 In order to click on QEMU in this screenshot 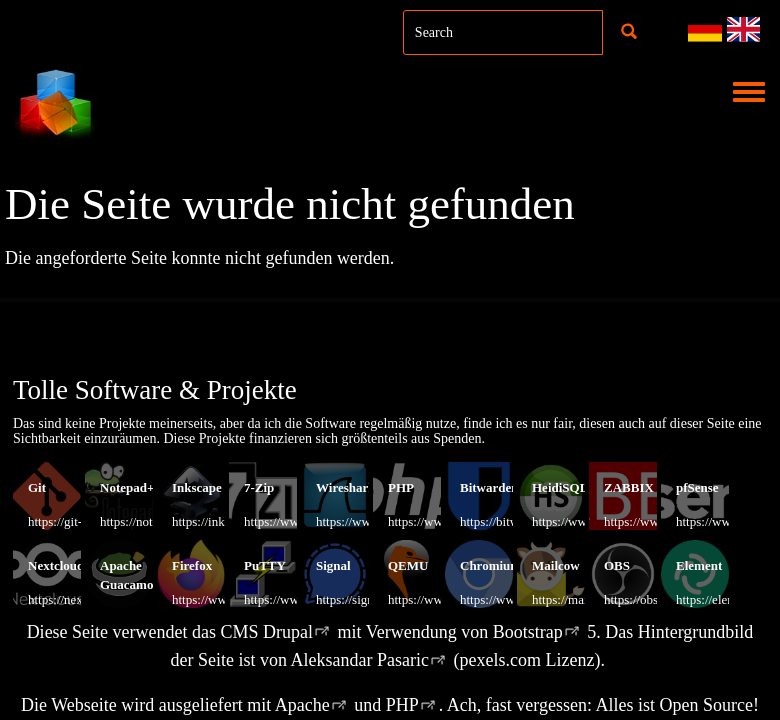, I will do `click(408, 565)`.